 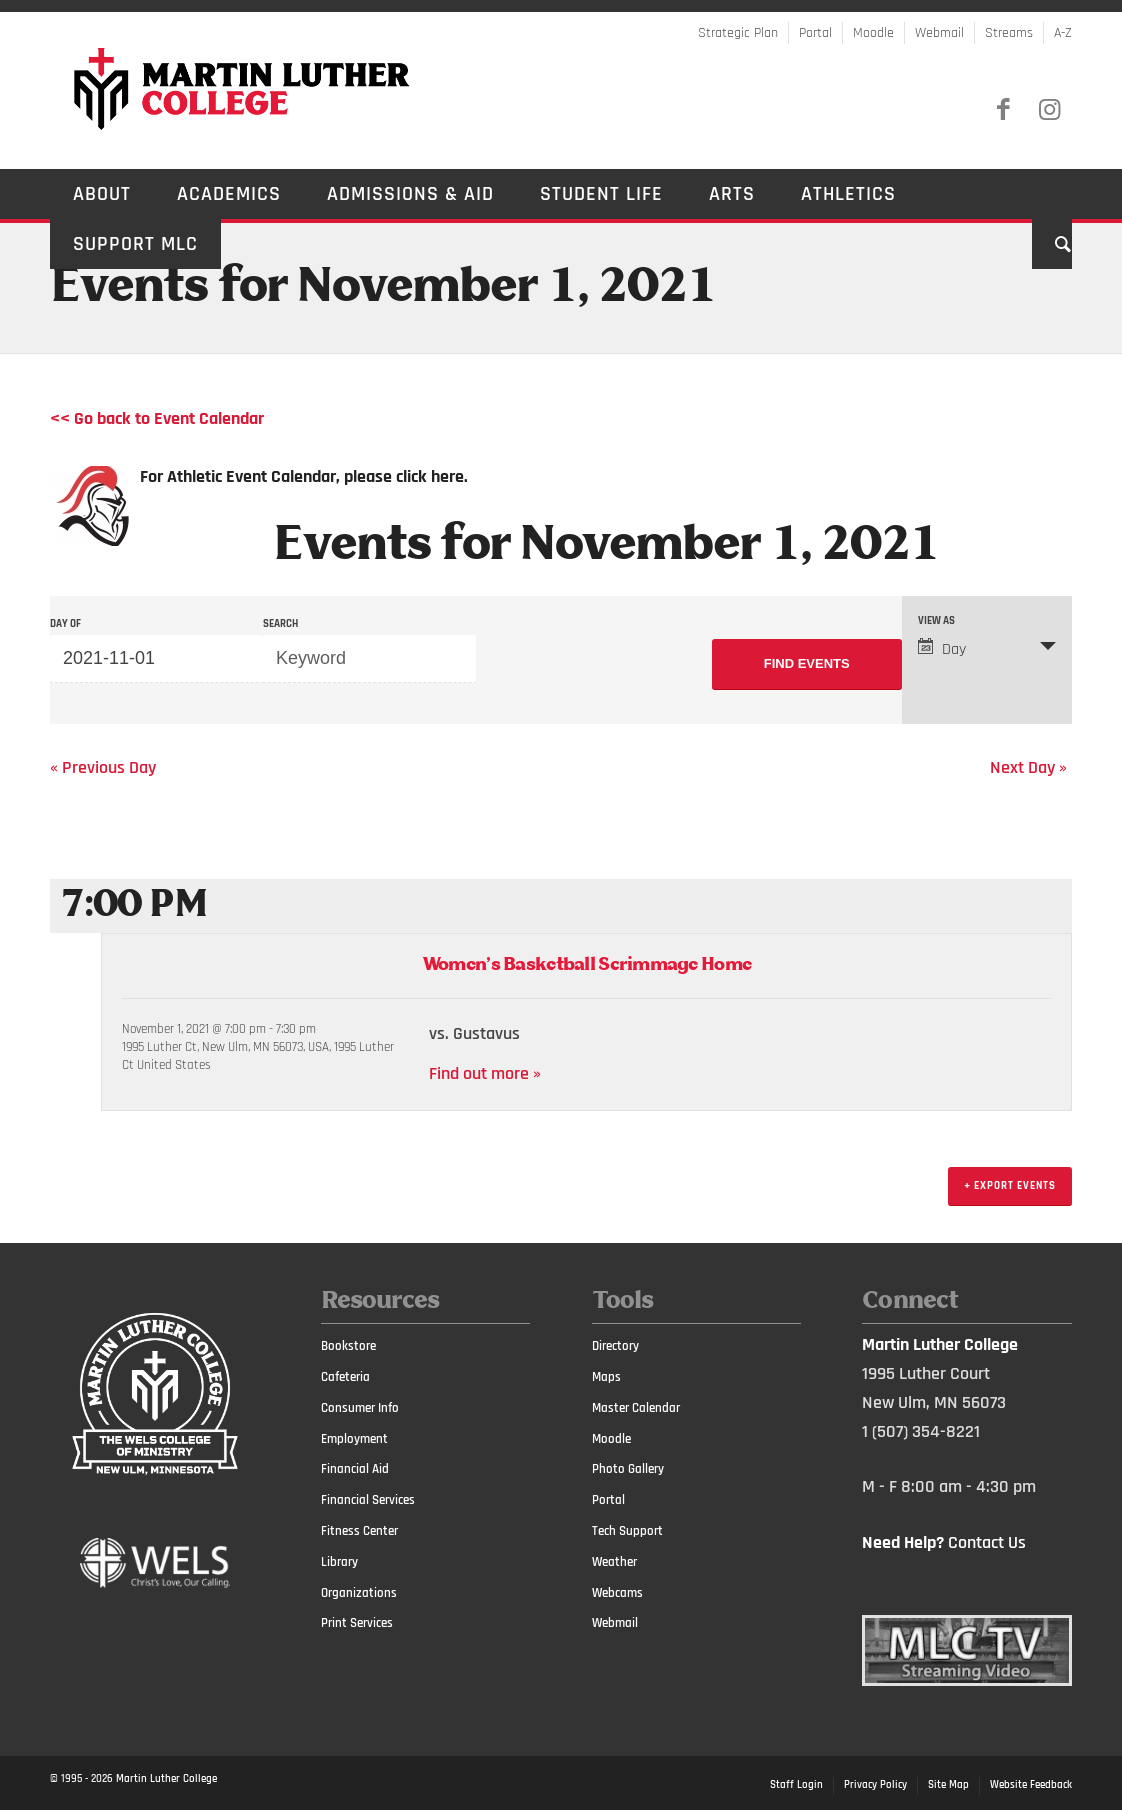 What do you see at coordinates (942, 649) in the screenshot?
I see `Day` at bounding box center [942, 649].